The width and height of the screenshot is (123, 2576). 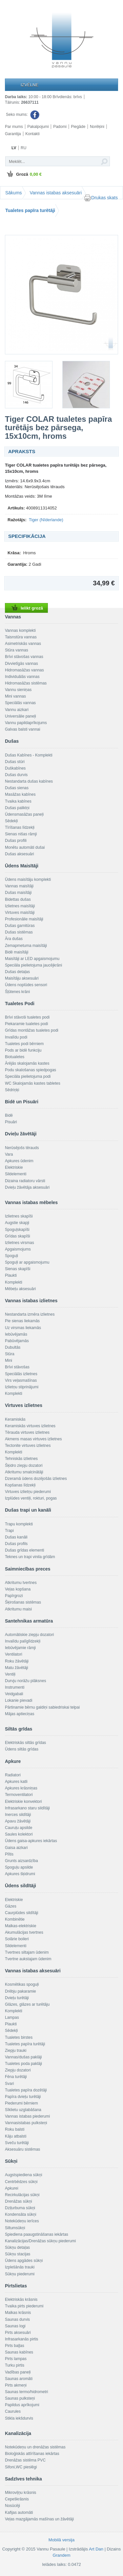 What do you see at coordinates (16, 1334) in the screenshot?
I see `Iebūvējamās` at bounding box center [16, 1334].